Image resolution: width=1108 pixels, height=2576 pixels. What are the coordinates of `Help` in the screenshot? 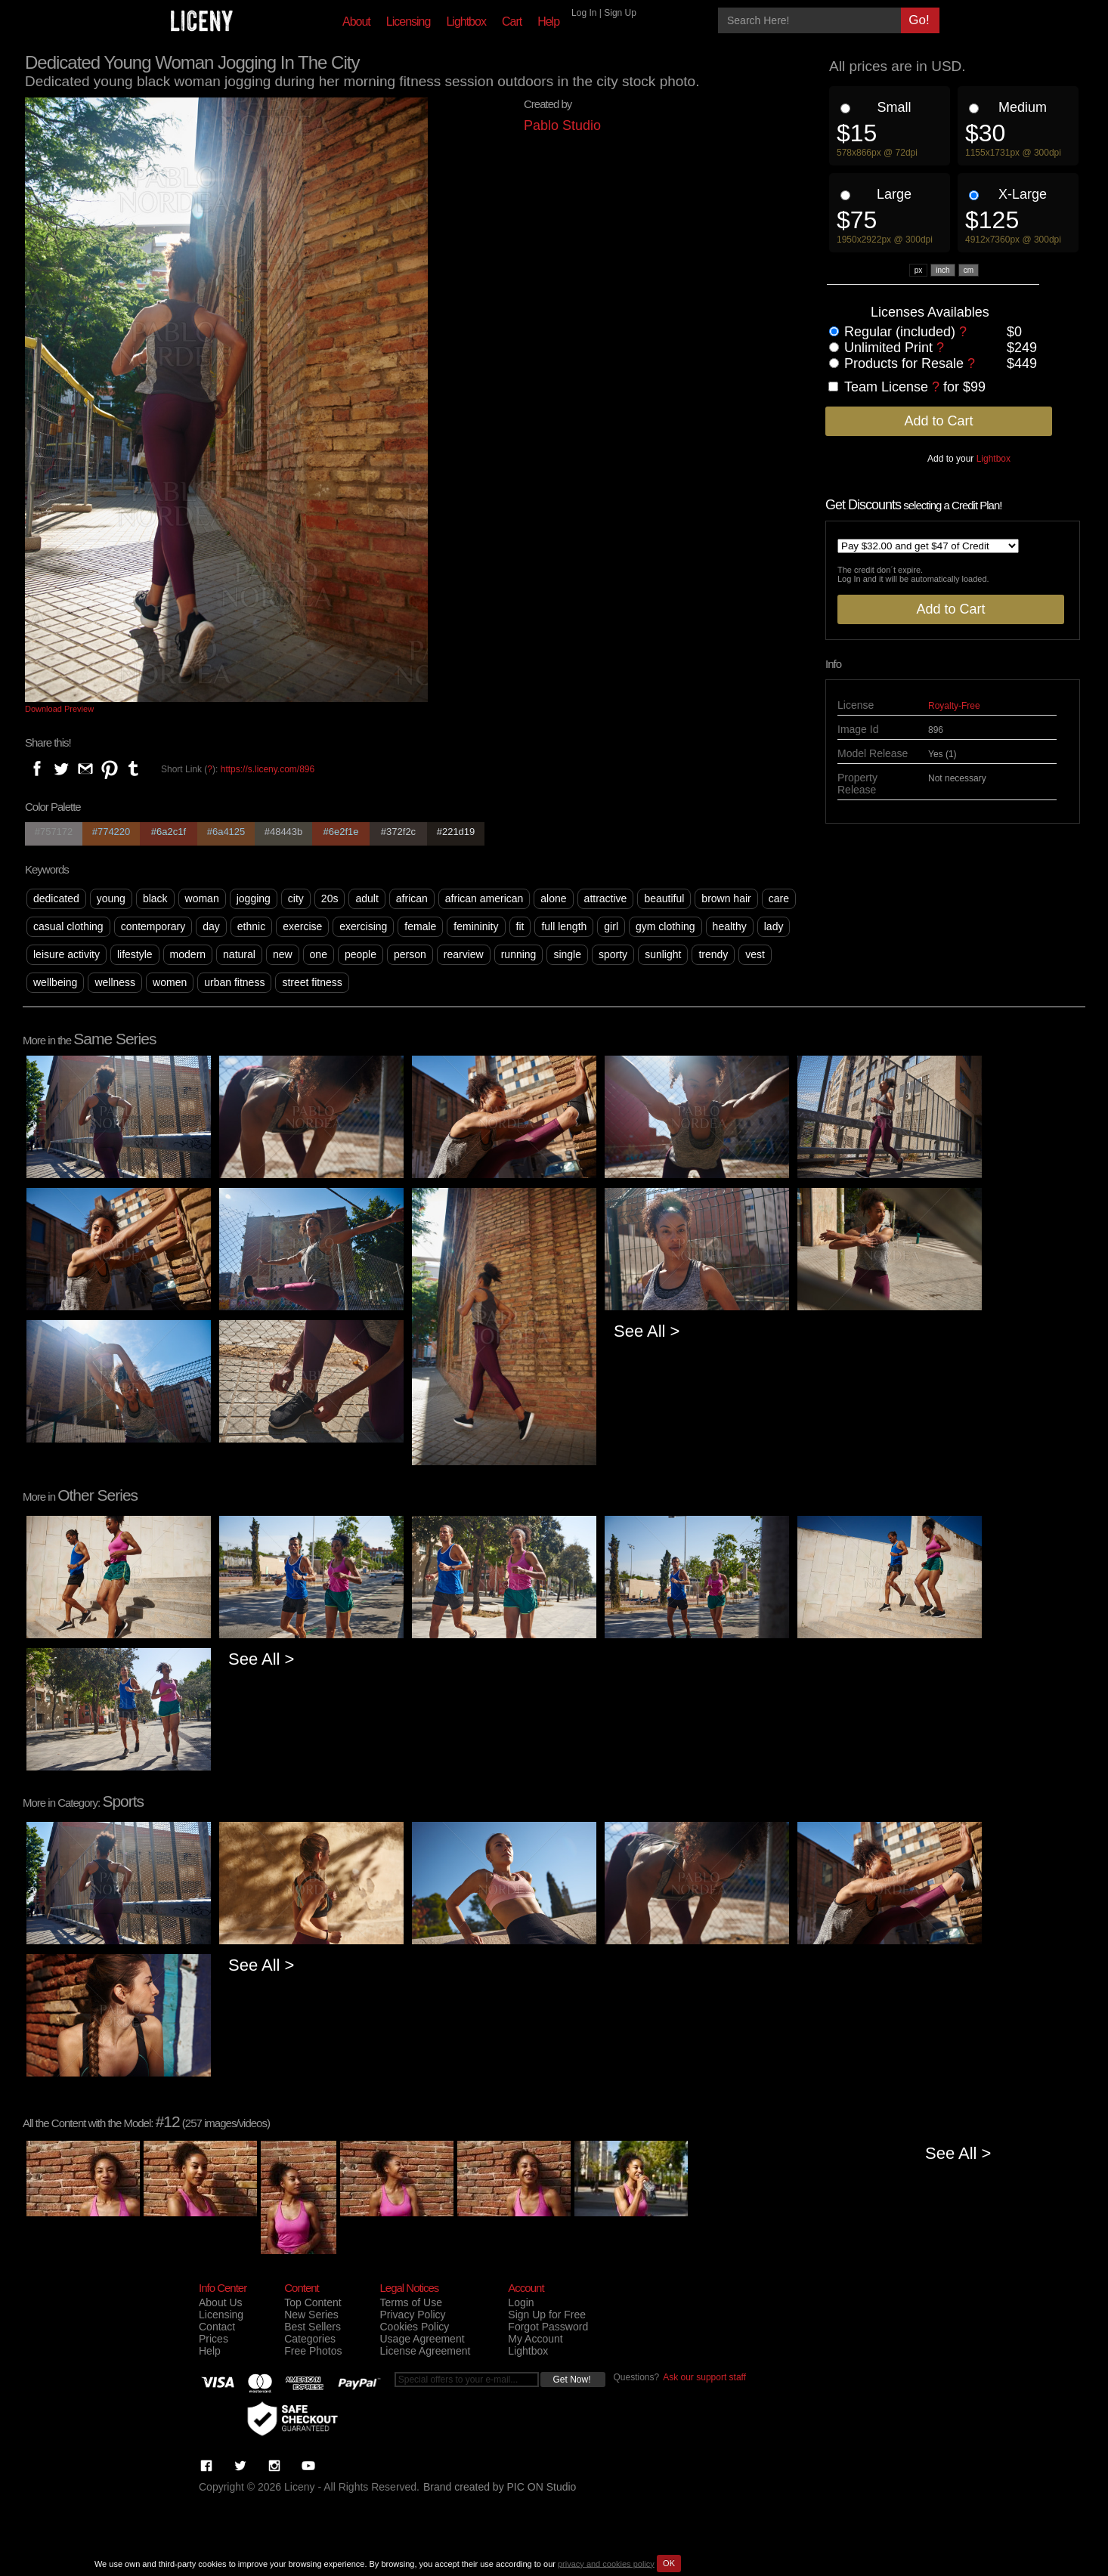 It's located at (548, 21).